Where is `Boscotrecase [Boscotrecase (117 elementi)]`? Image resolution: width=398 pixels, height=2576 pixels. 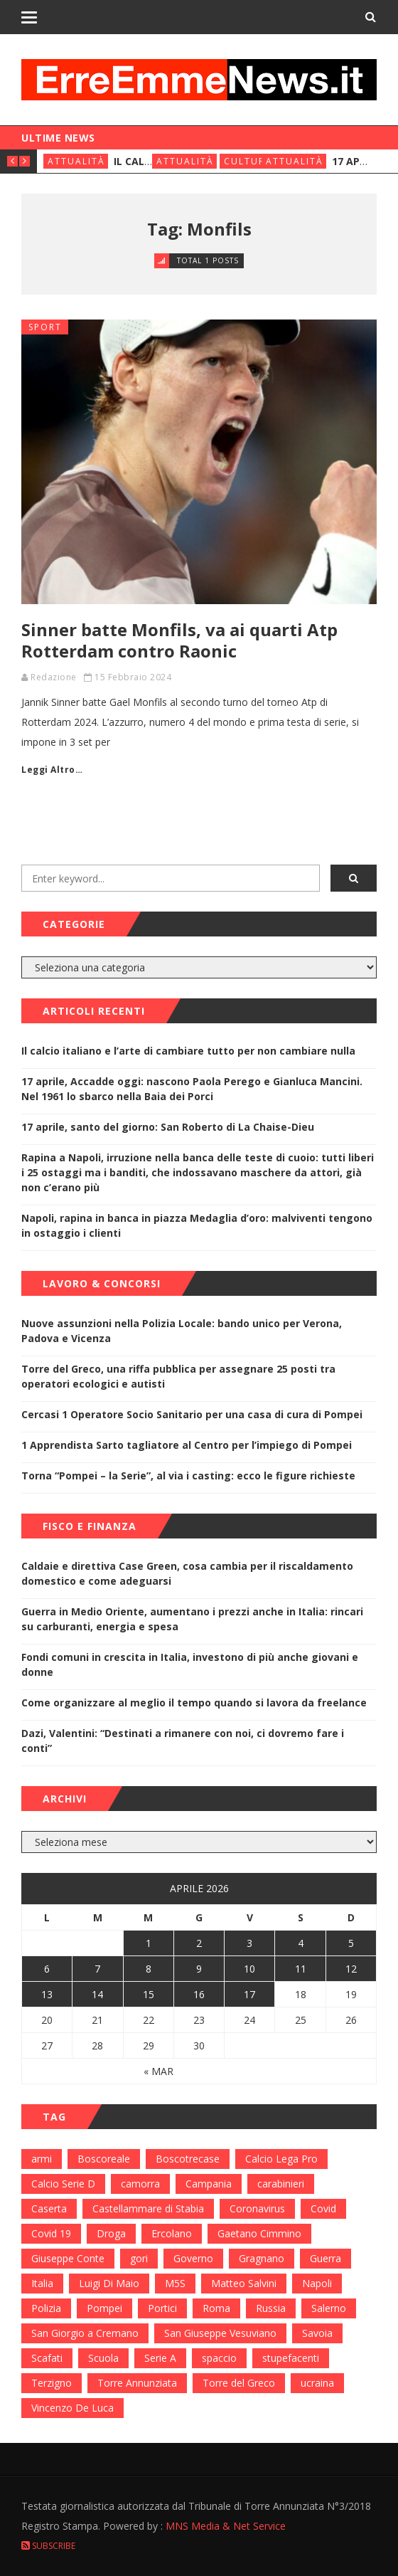
Boscotrecase [Boscotrecase (117 elementi)] is located at coordinates (188, 2158).